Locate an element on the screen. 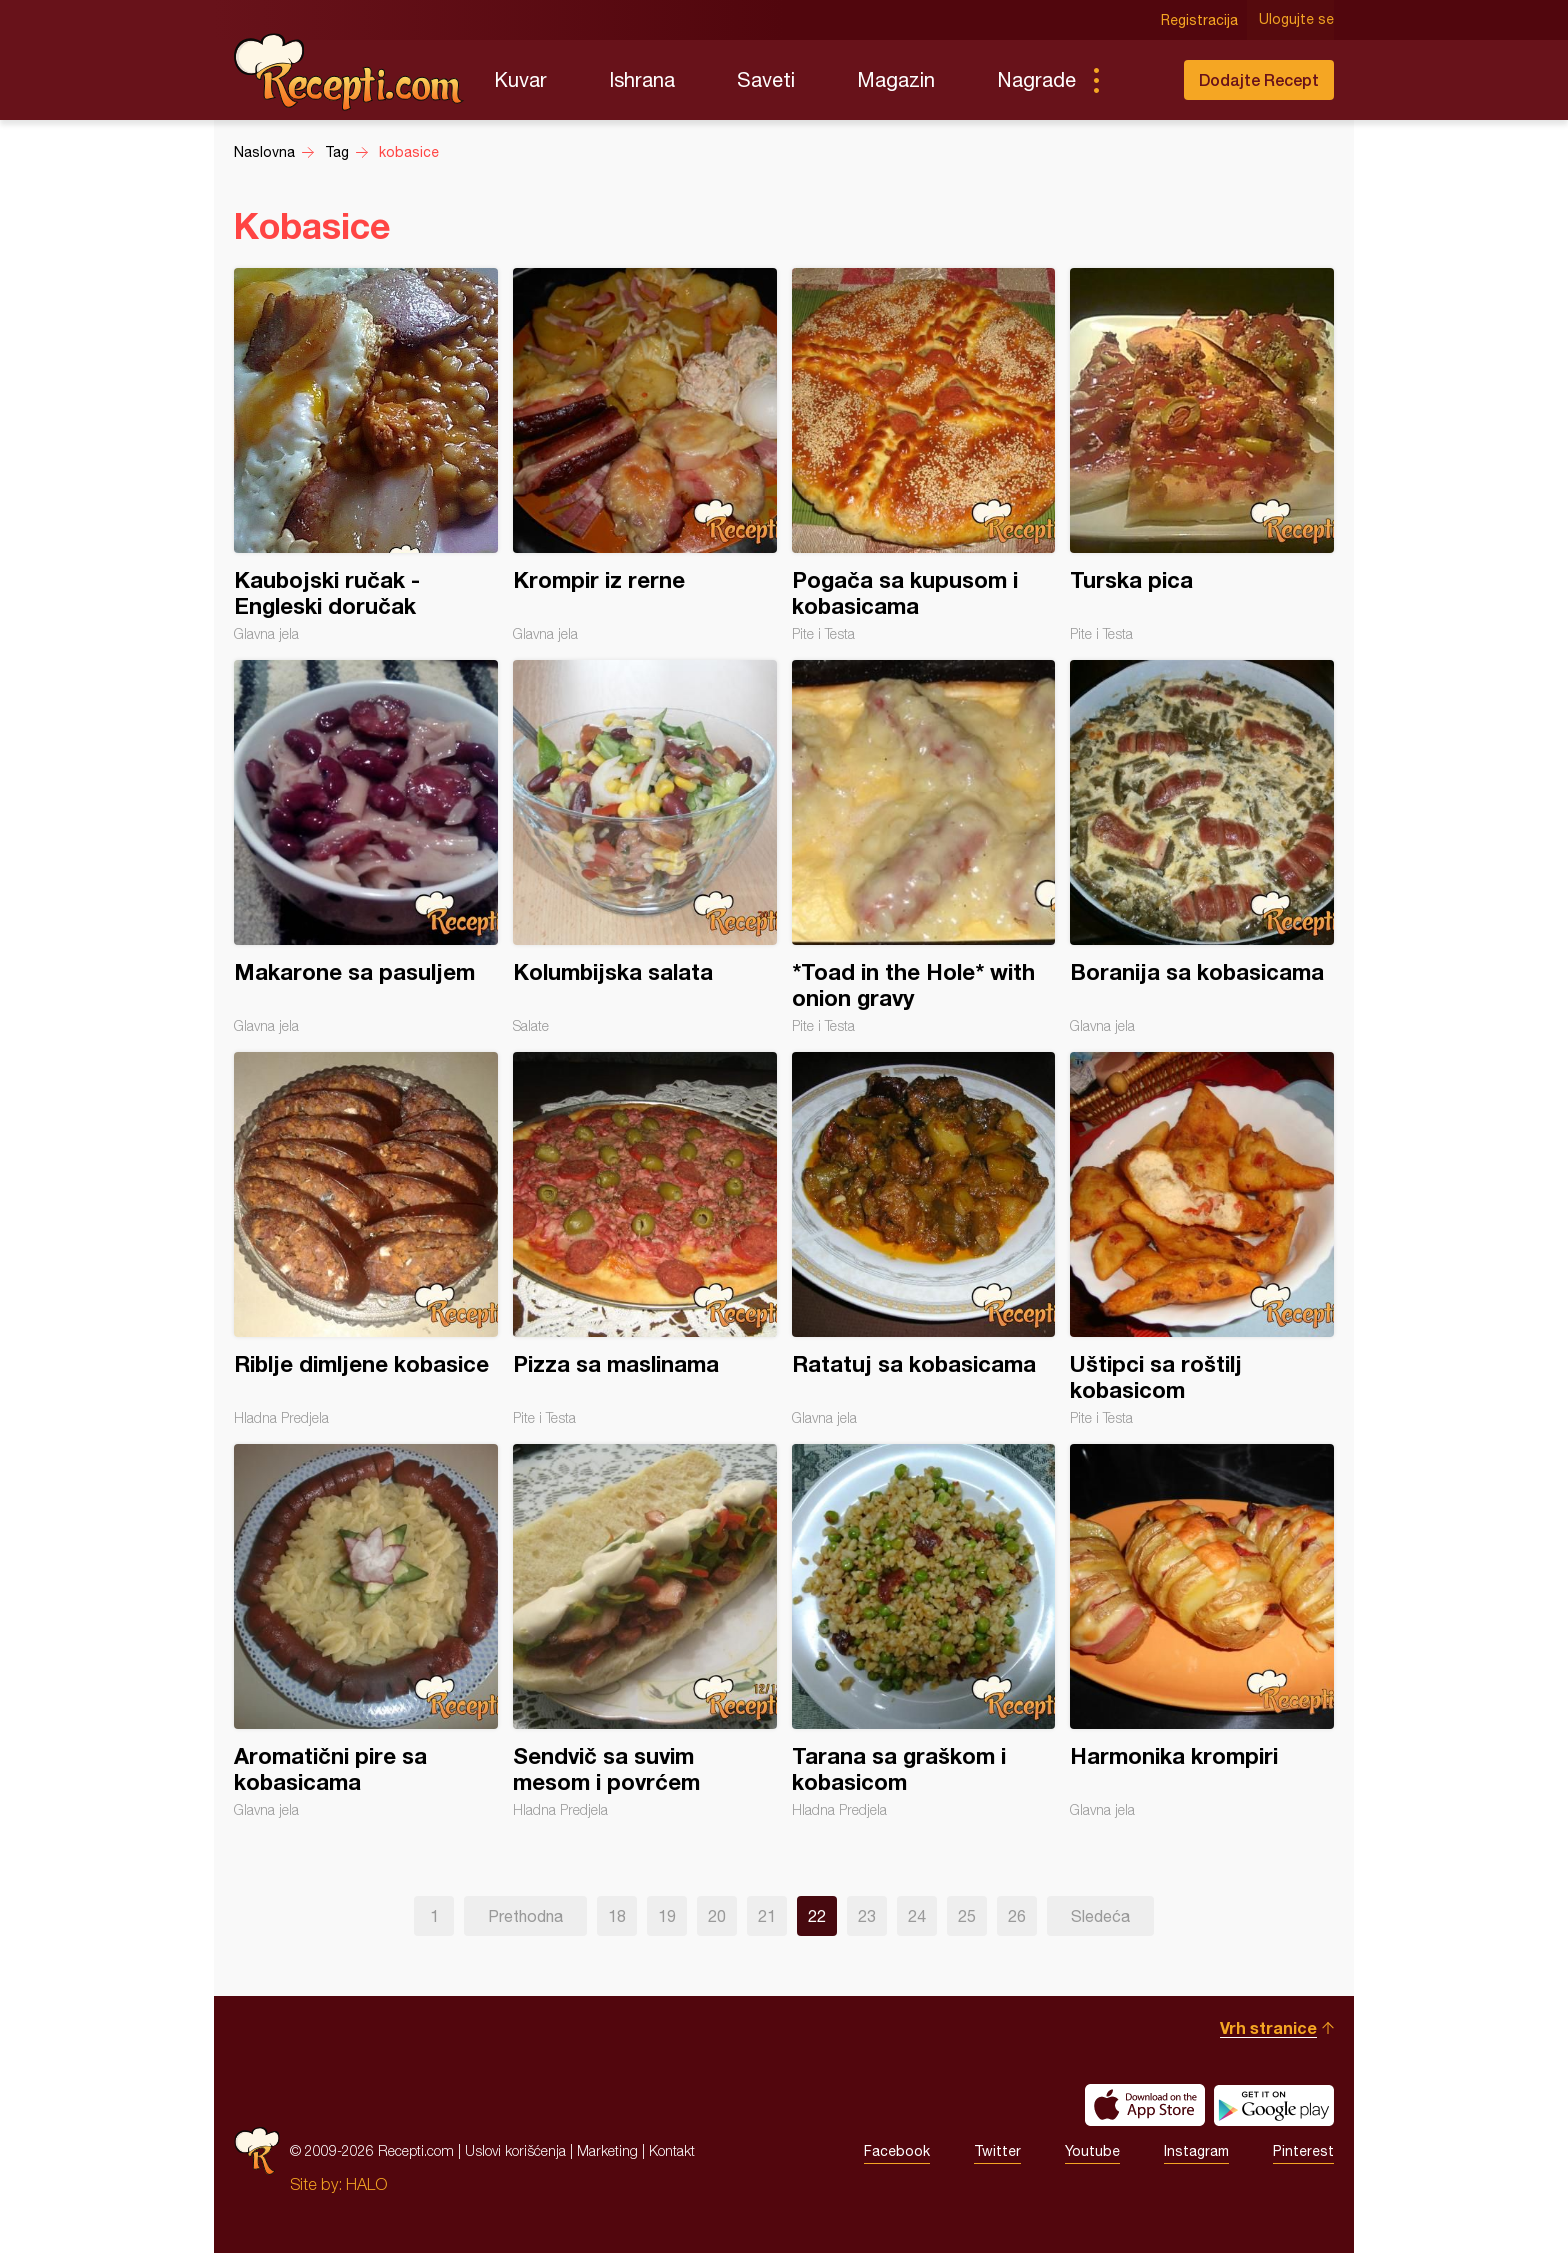 The width and height of the screenshot is (1568, 2253). Harmonika krompiri is located at coordinates (1202, 1631).